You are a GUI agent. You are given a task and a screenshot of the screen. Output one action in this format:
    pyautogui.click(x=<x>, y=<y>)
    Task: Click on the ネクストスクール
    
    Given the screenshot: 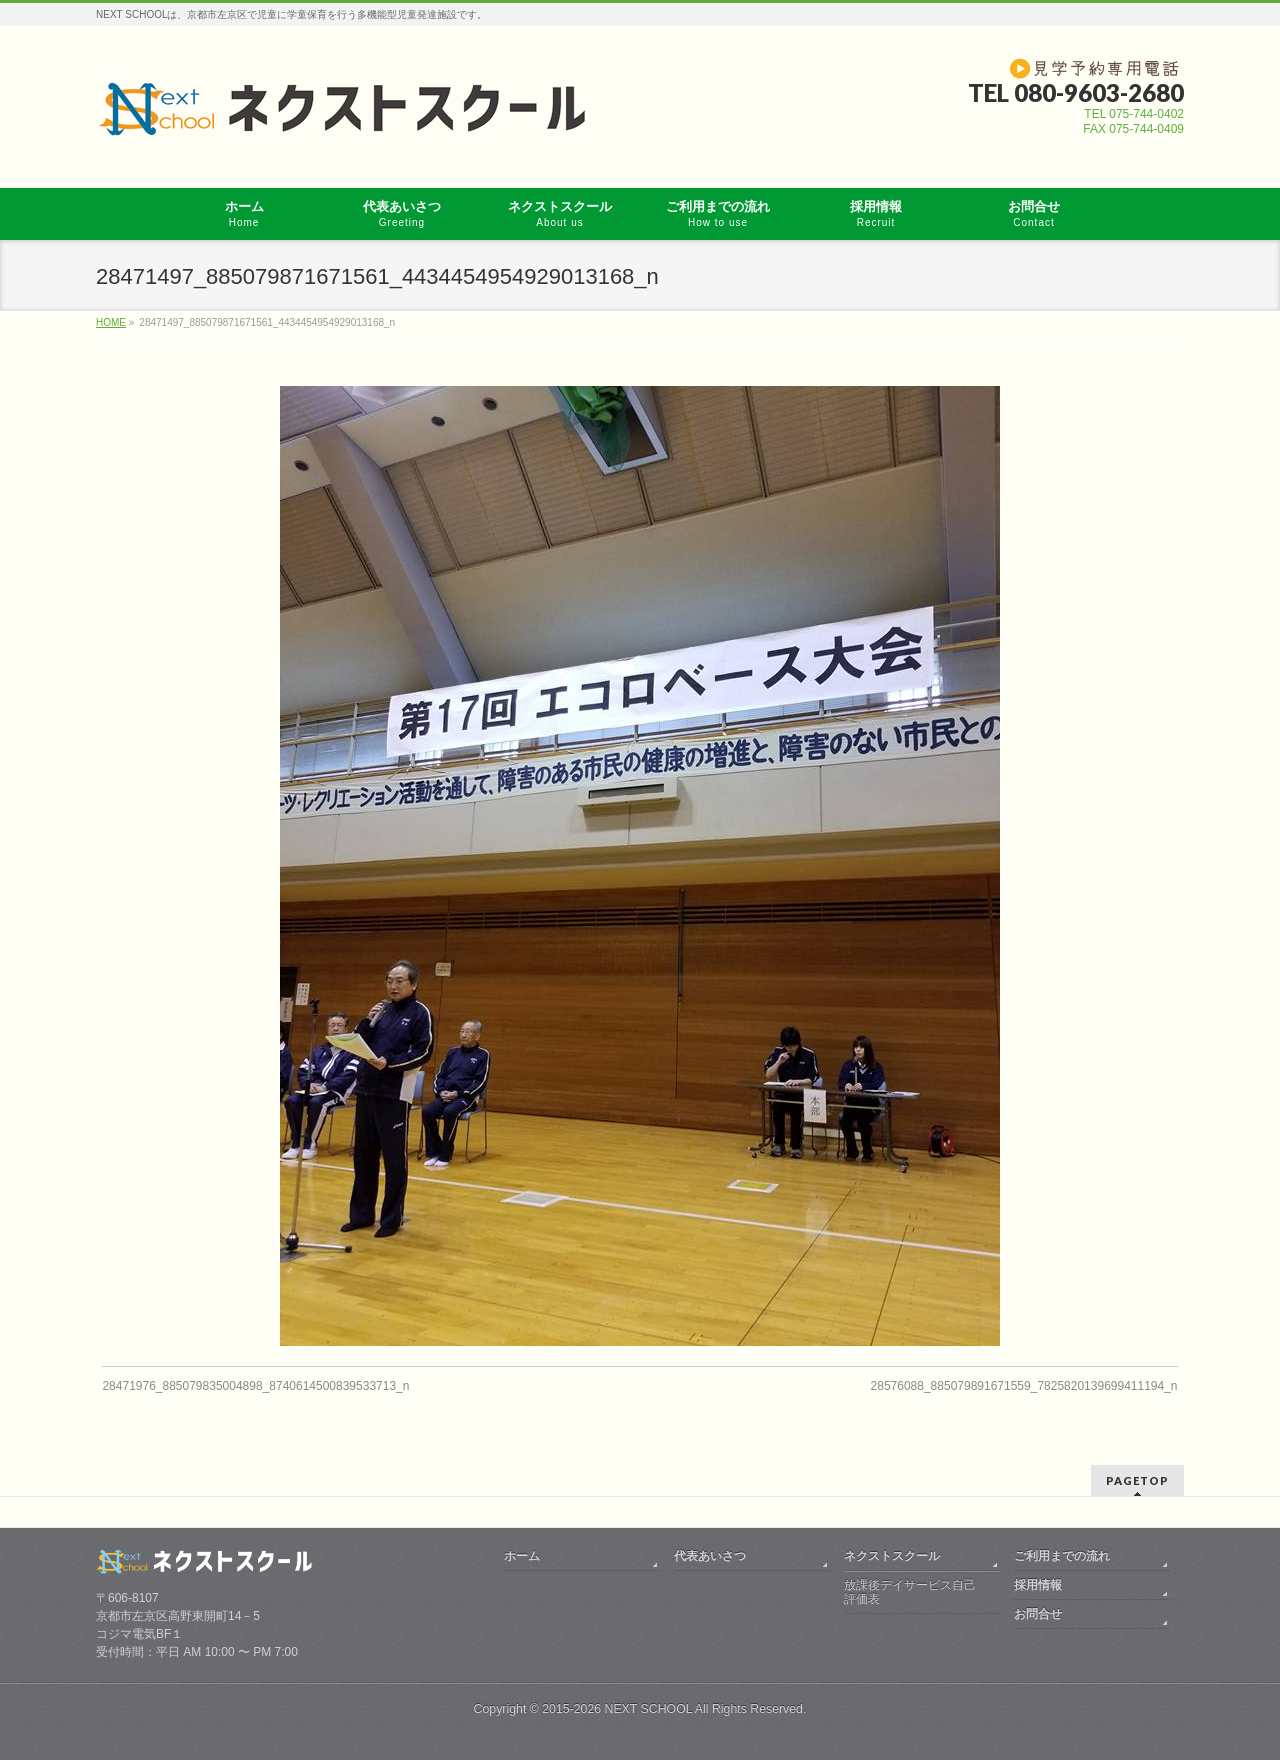 What is the action you would take?
    pyautogui.click(x=892, y=1556)
    